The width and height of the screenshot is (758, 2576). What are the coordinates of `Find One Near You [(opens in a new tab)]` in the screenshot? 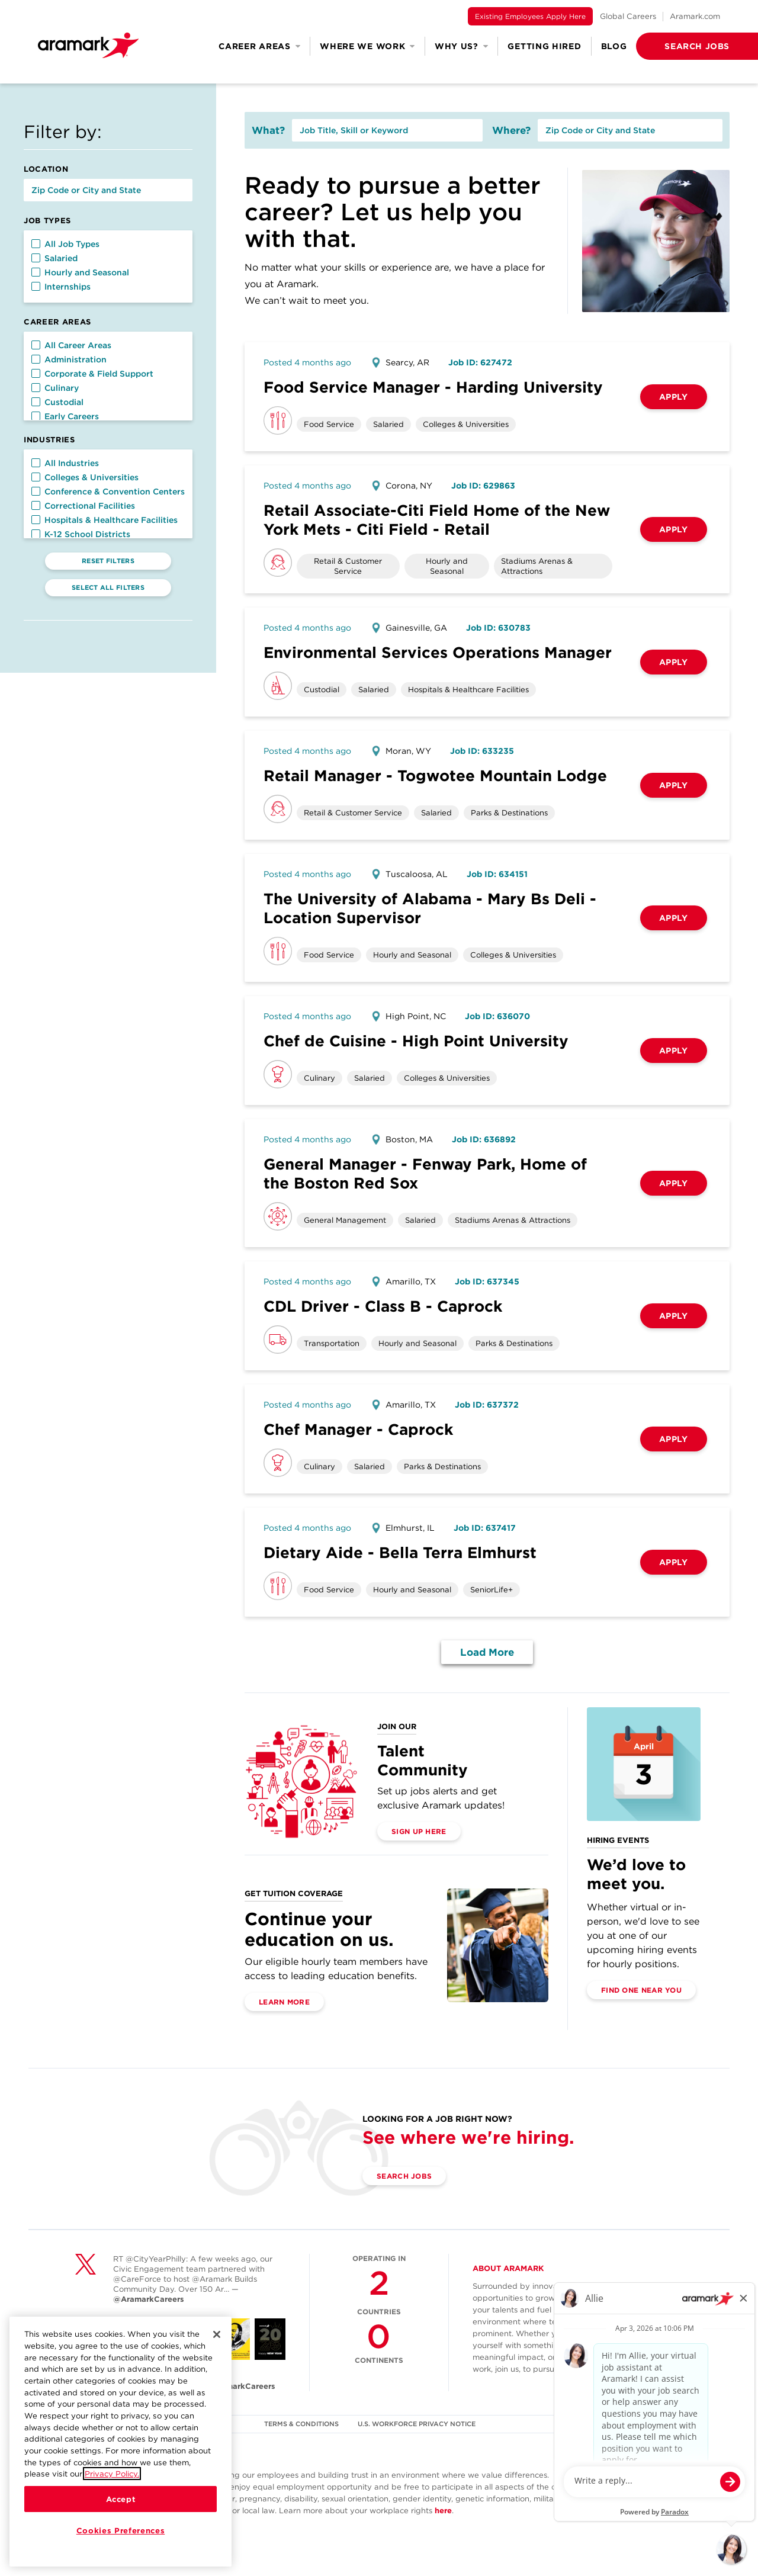 It's located at (641, 1990).